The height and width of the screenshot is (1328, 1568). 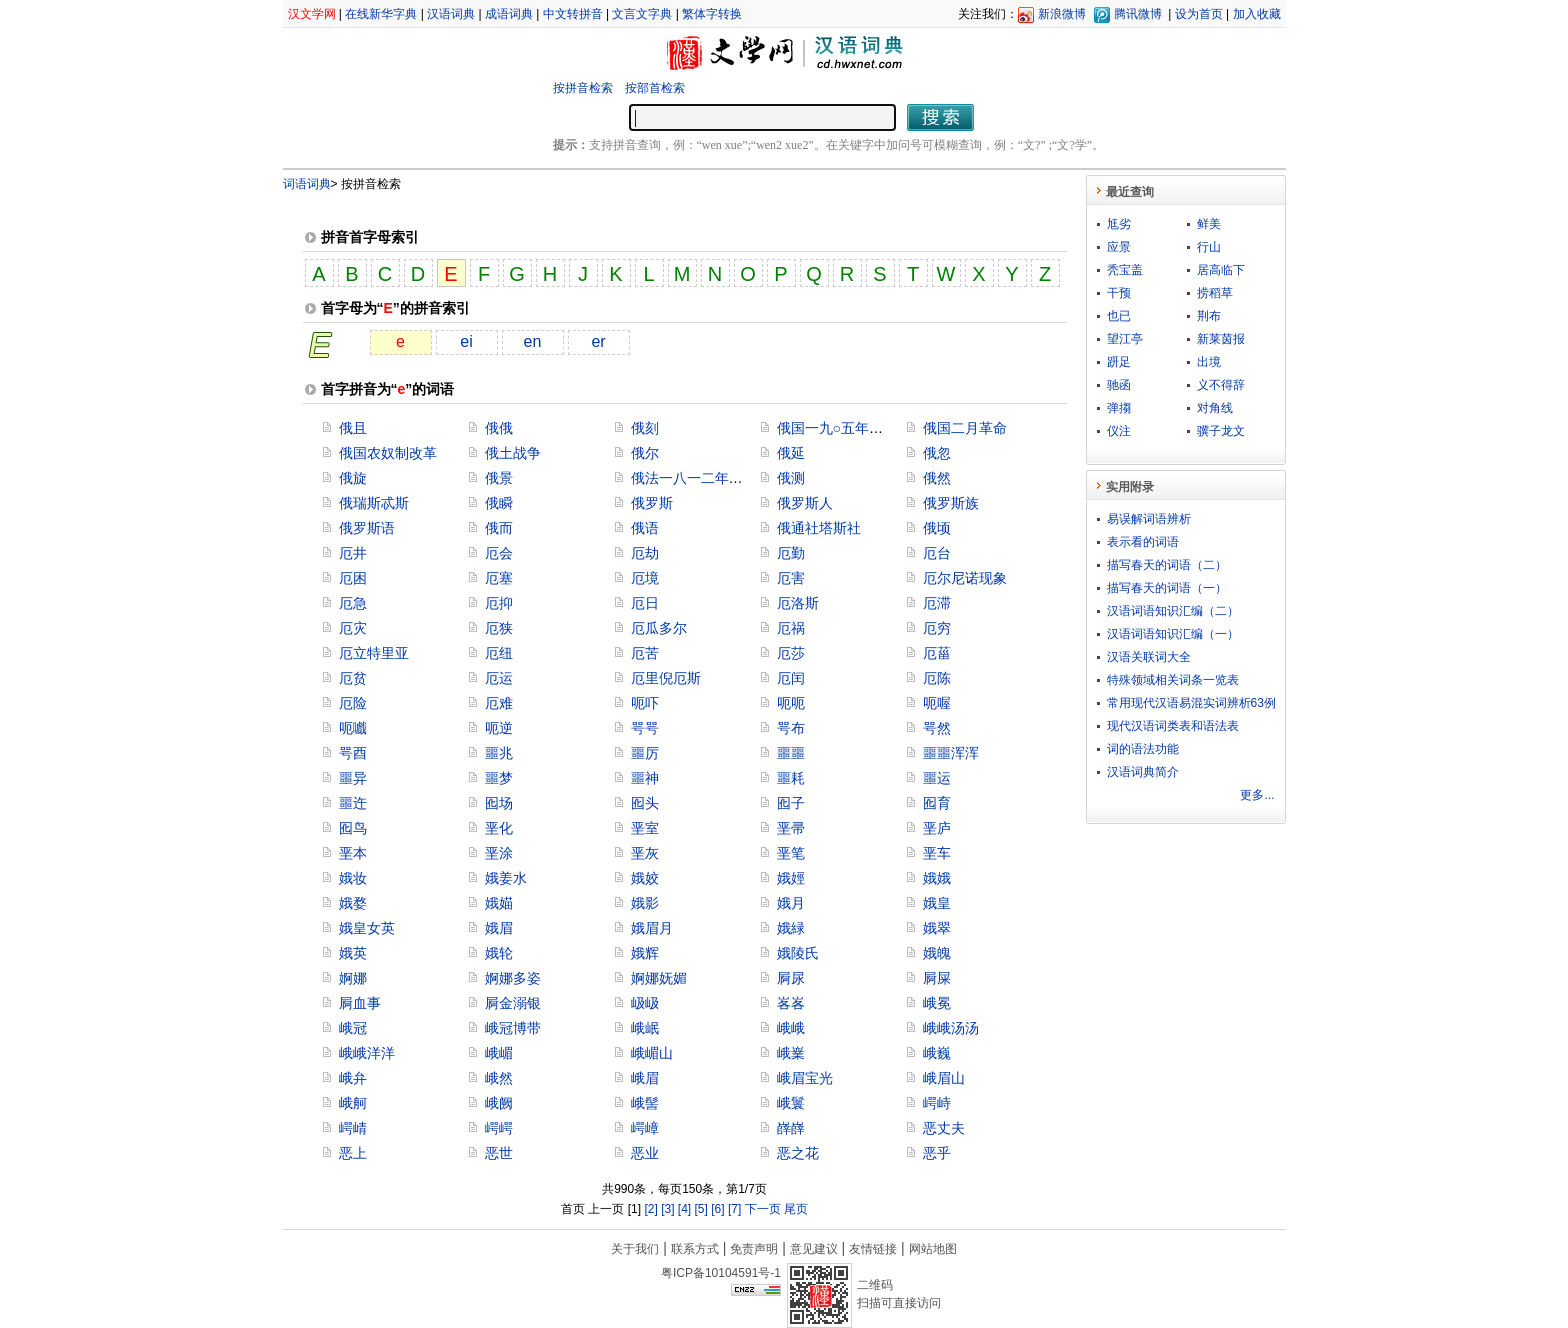 What do you see at coordinates (583, 88) in the screenshot?
I see `按拼音检索` at bounding box center [583, 88].